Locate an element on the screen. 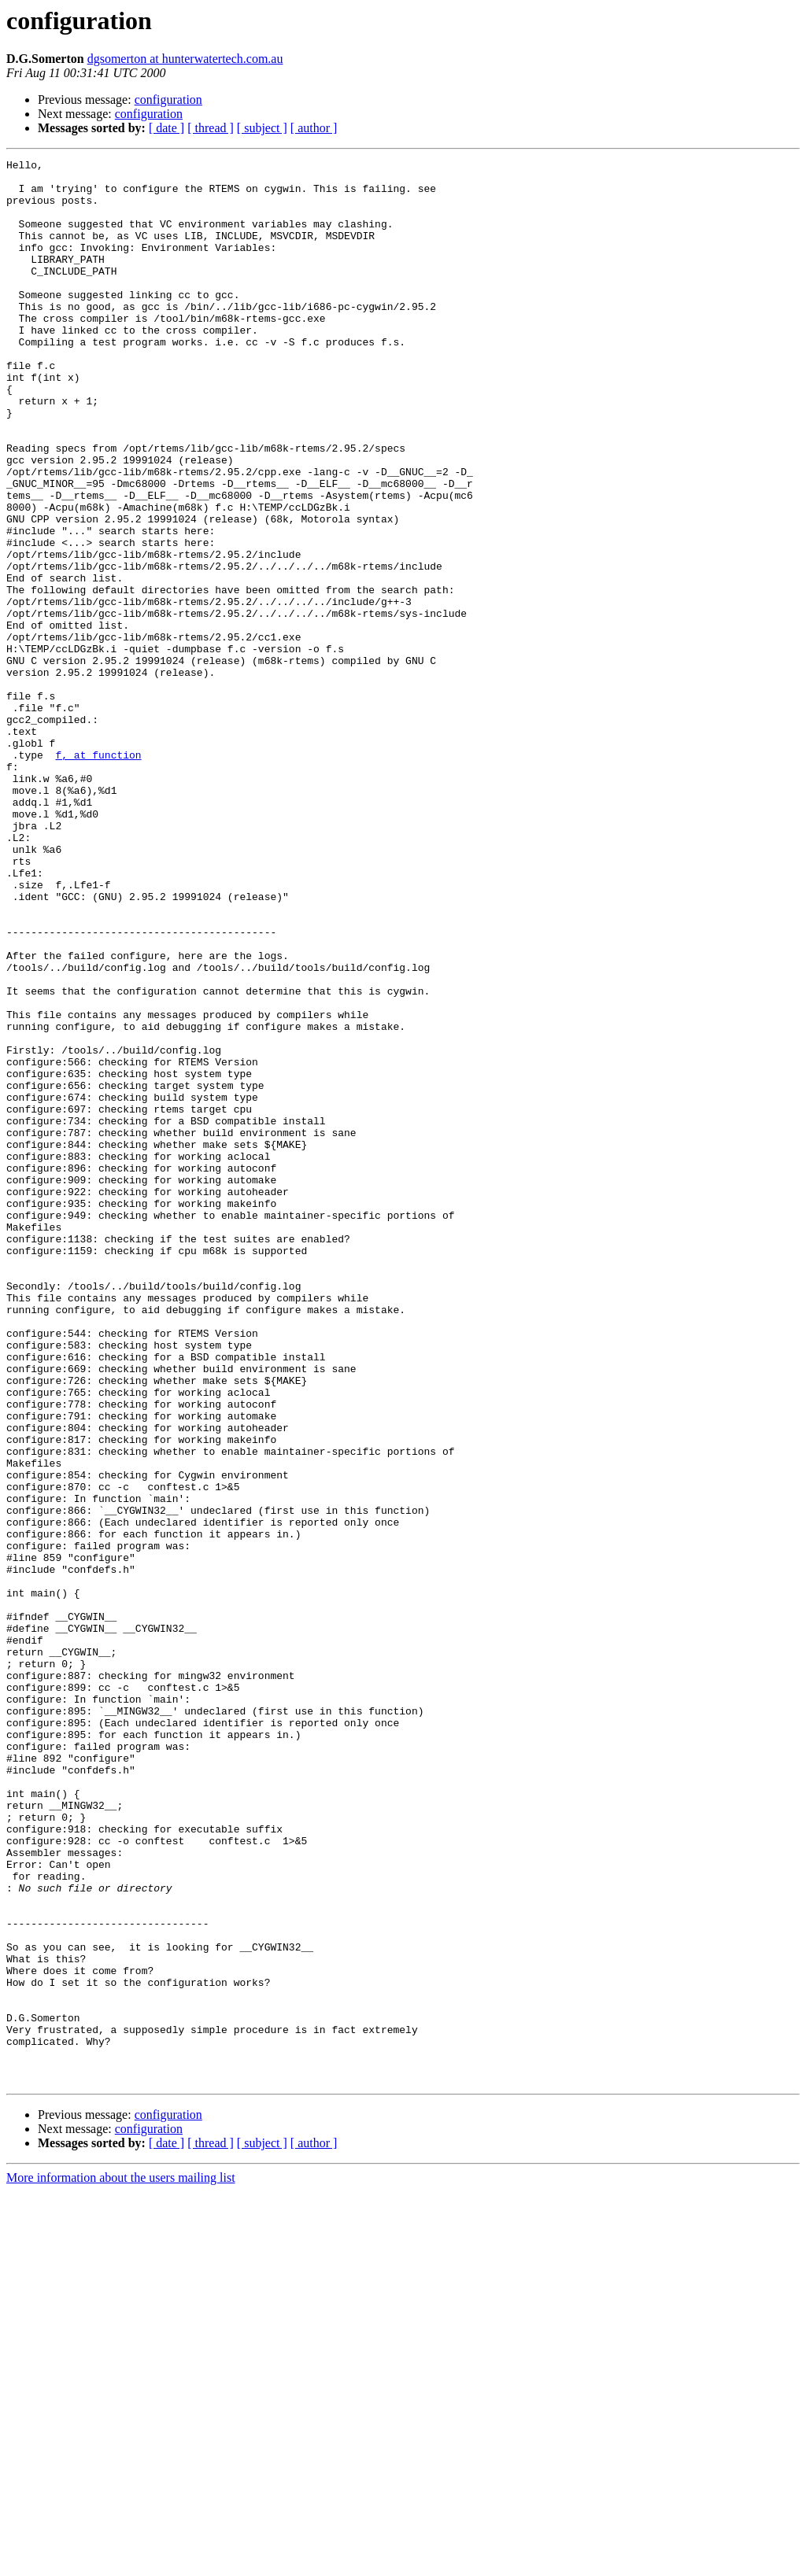 The image size is (806, 2576). configuration is located at coordinates (168, 99).